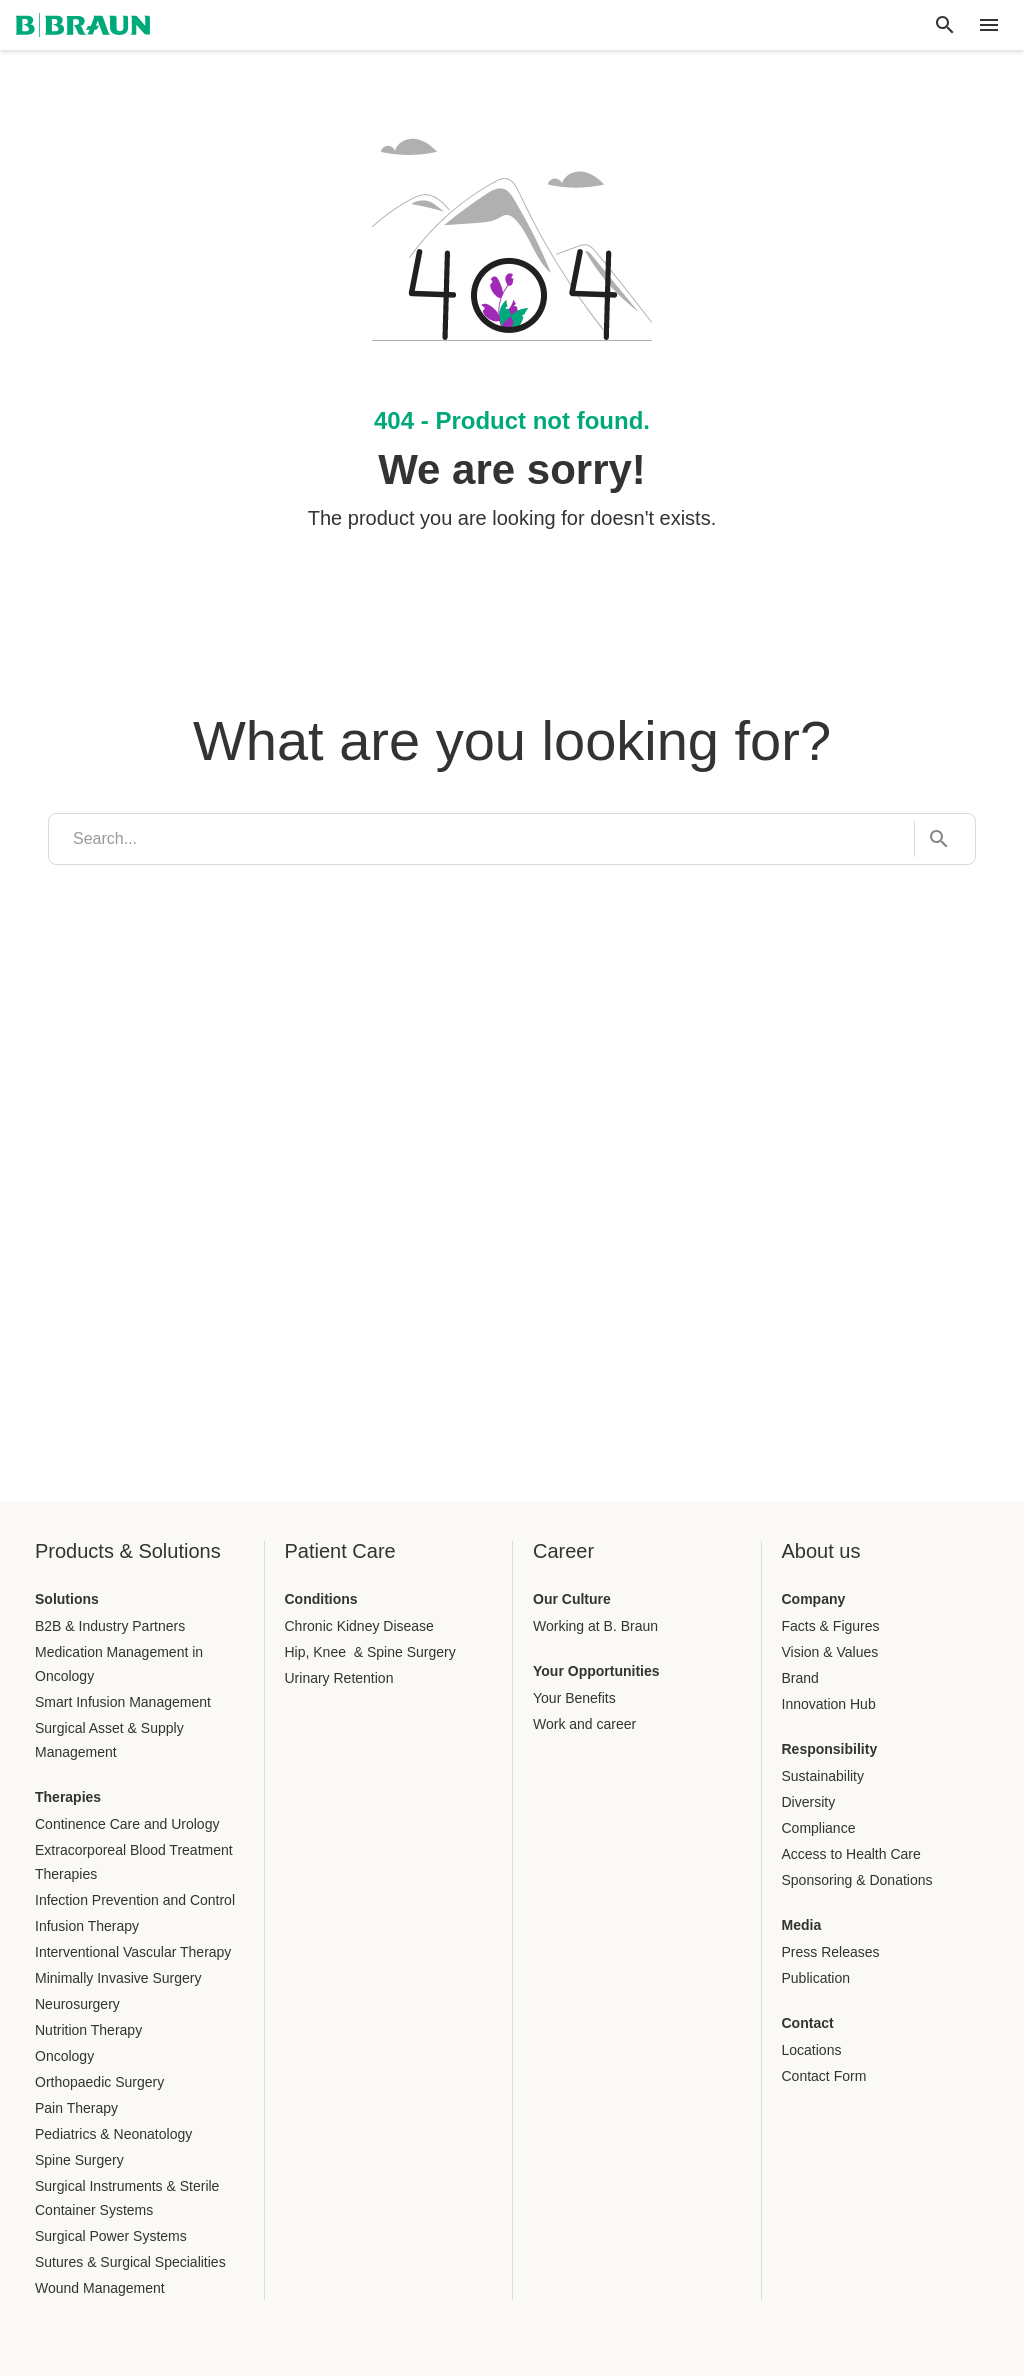  I want to click on B2B & Industry Partners, so click(110, 1626).